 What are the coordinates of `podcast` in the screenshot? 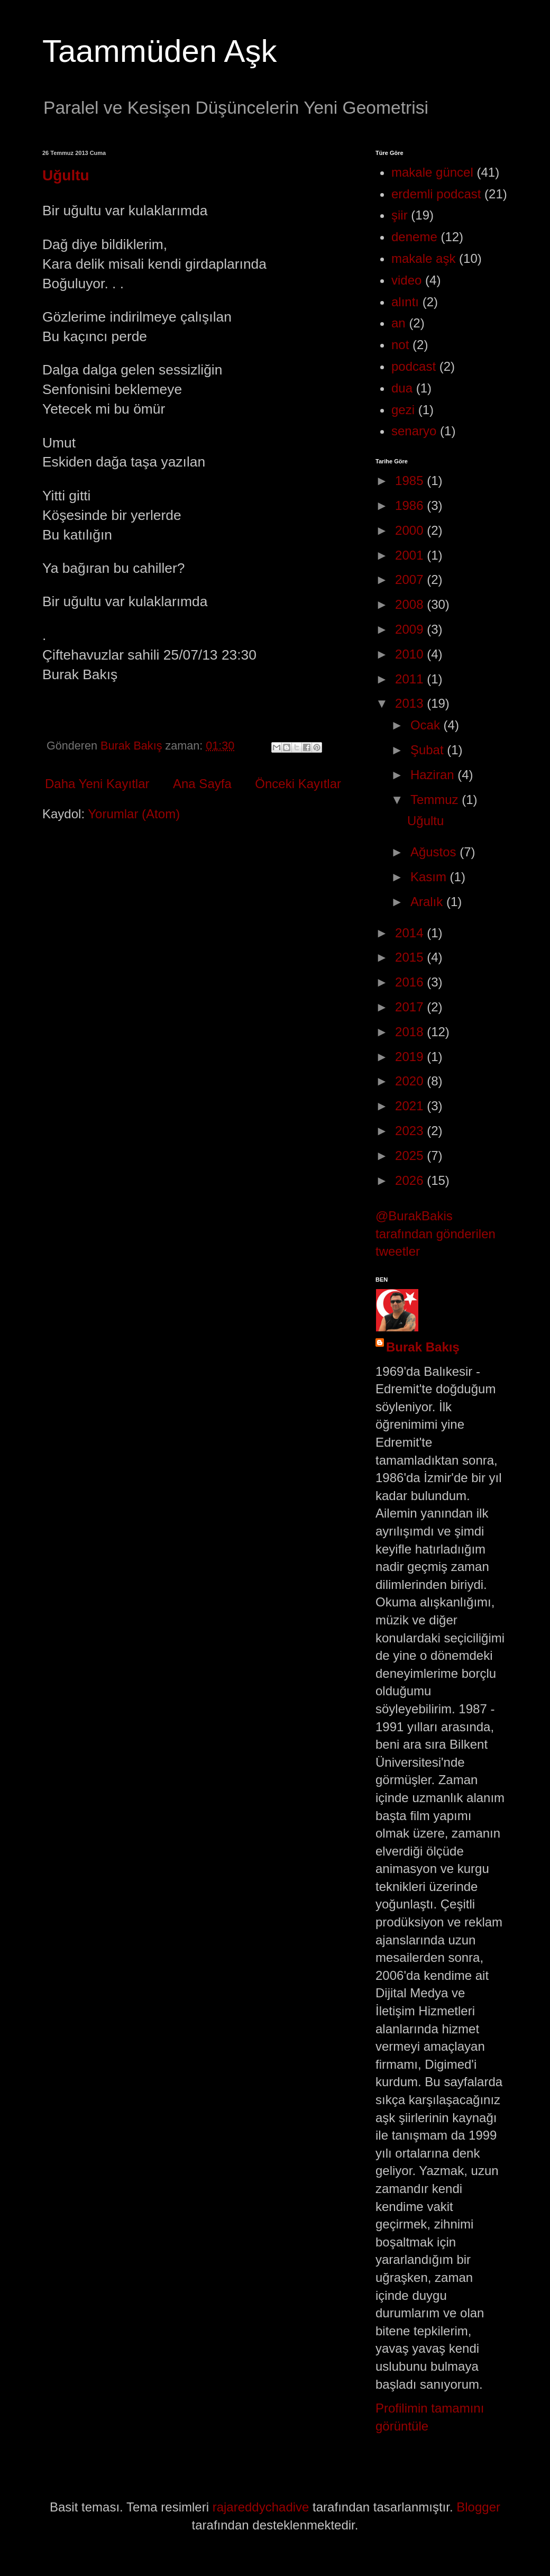 It's located at (413, 366).